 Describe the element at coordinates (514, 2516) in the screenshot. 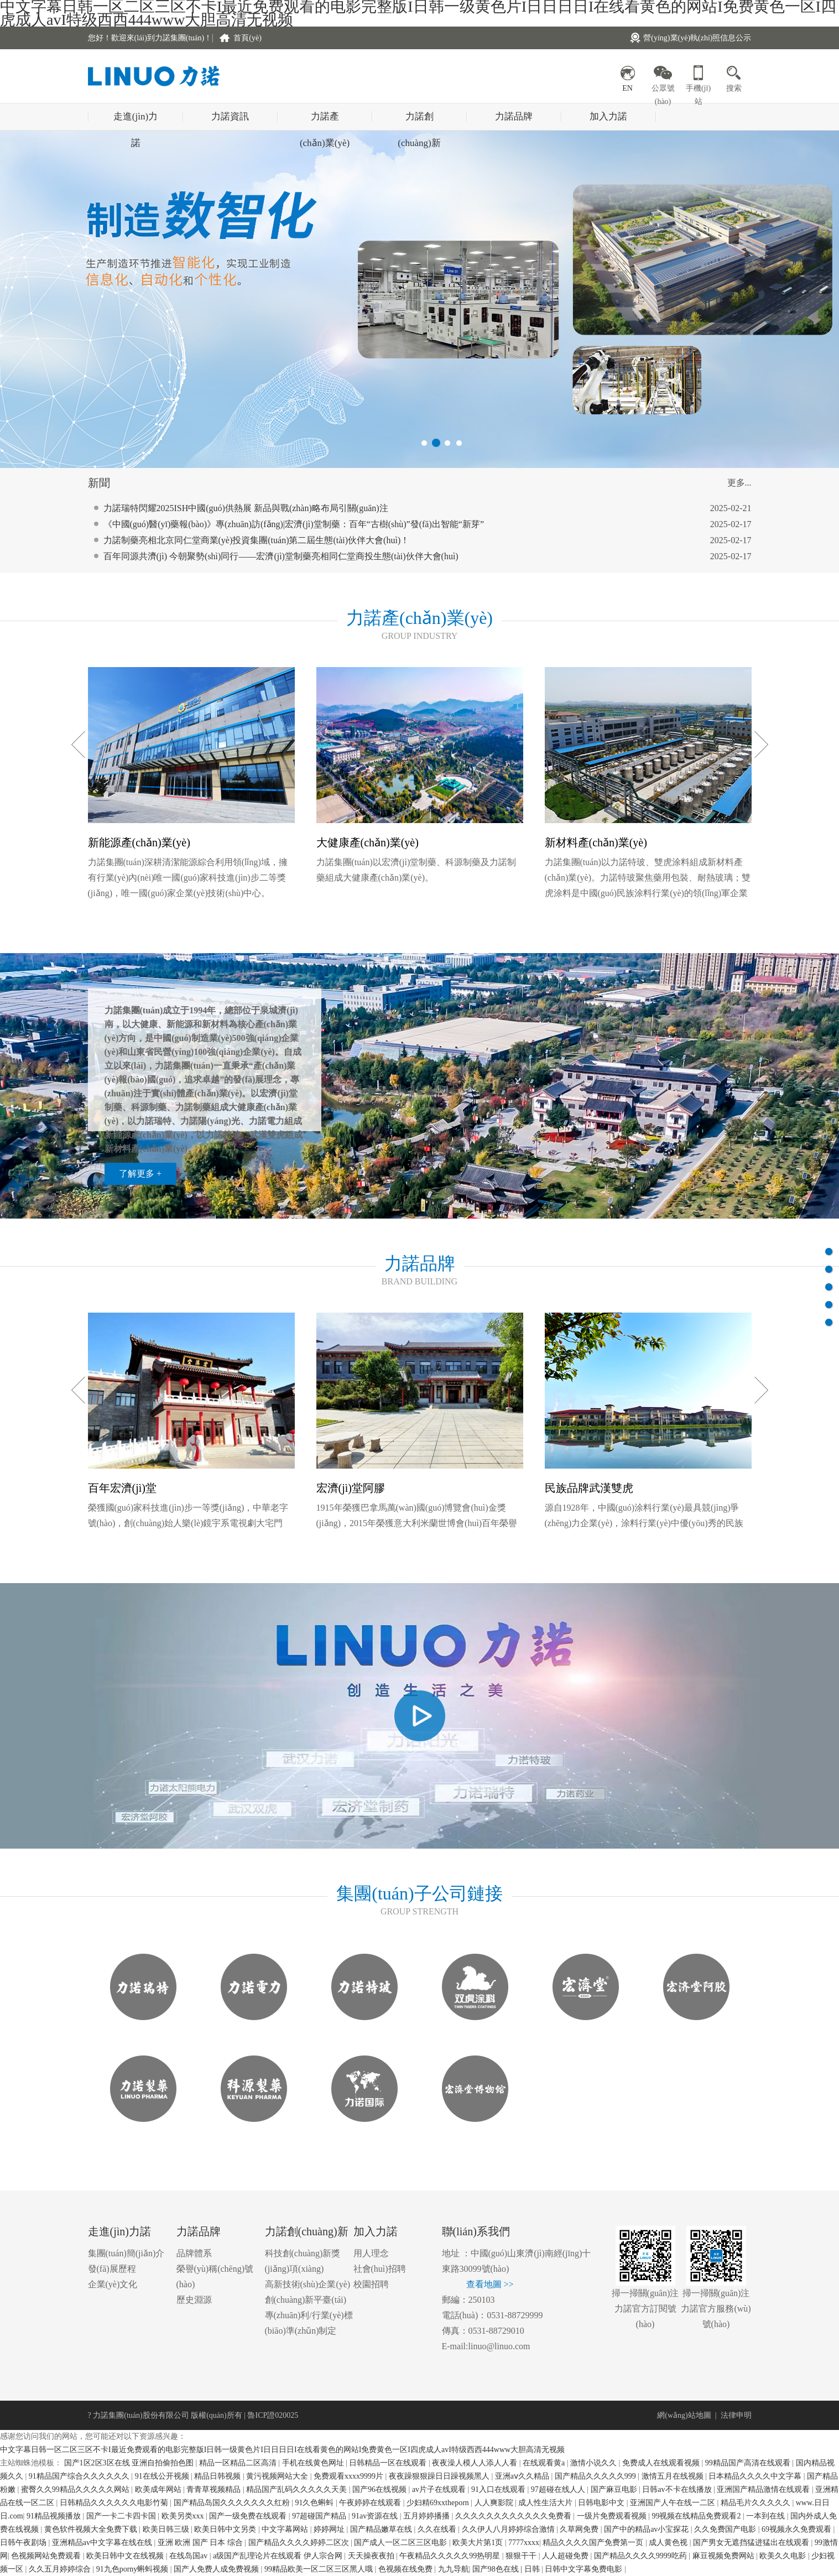

I see `久久久久久久久久久久久久免费看` at that location.